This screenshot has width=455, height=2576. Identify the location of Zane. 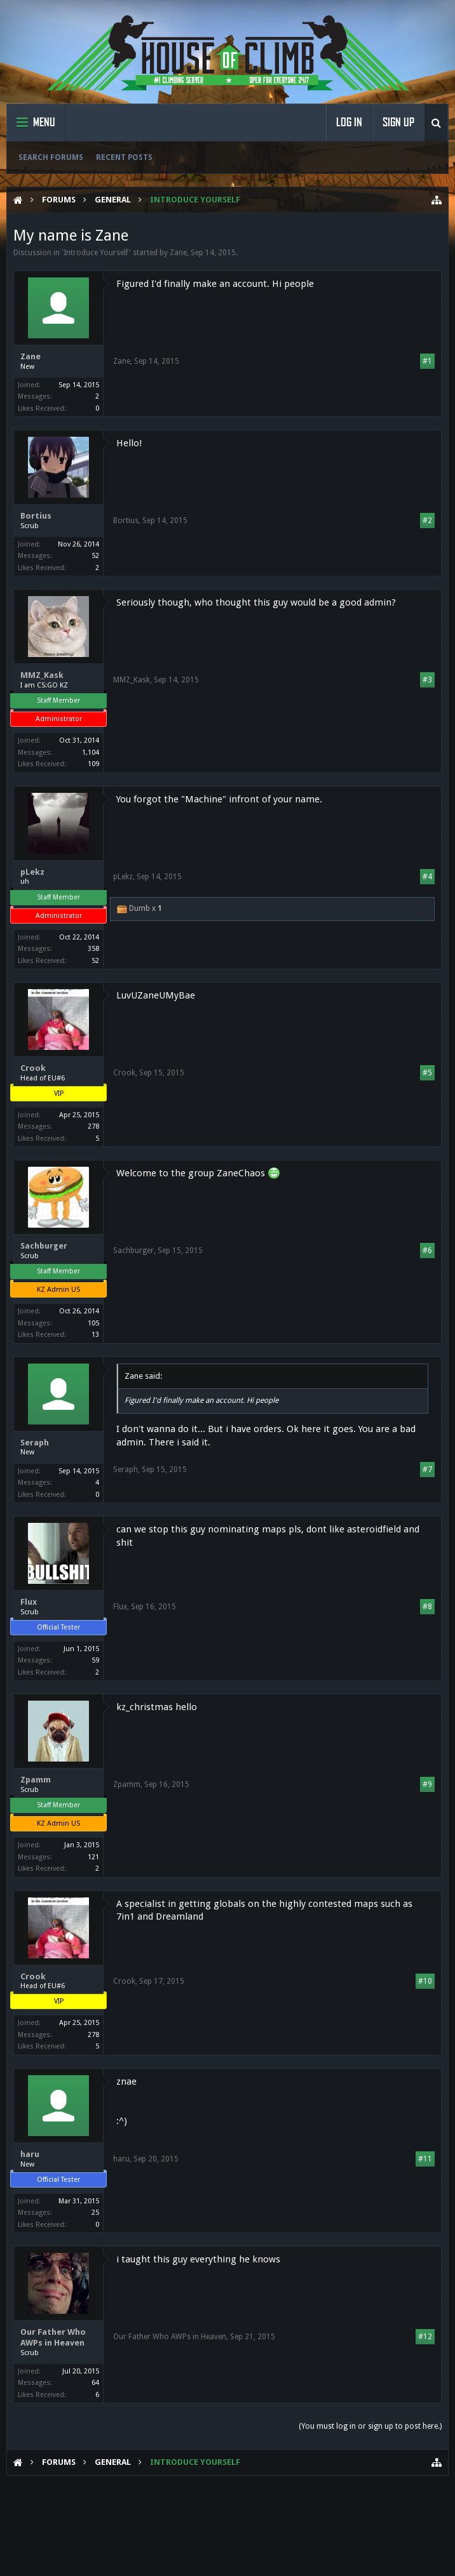
(178, 252).